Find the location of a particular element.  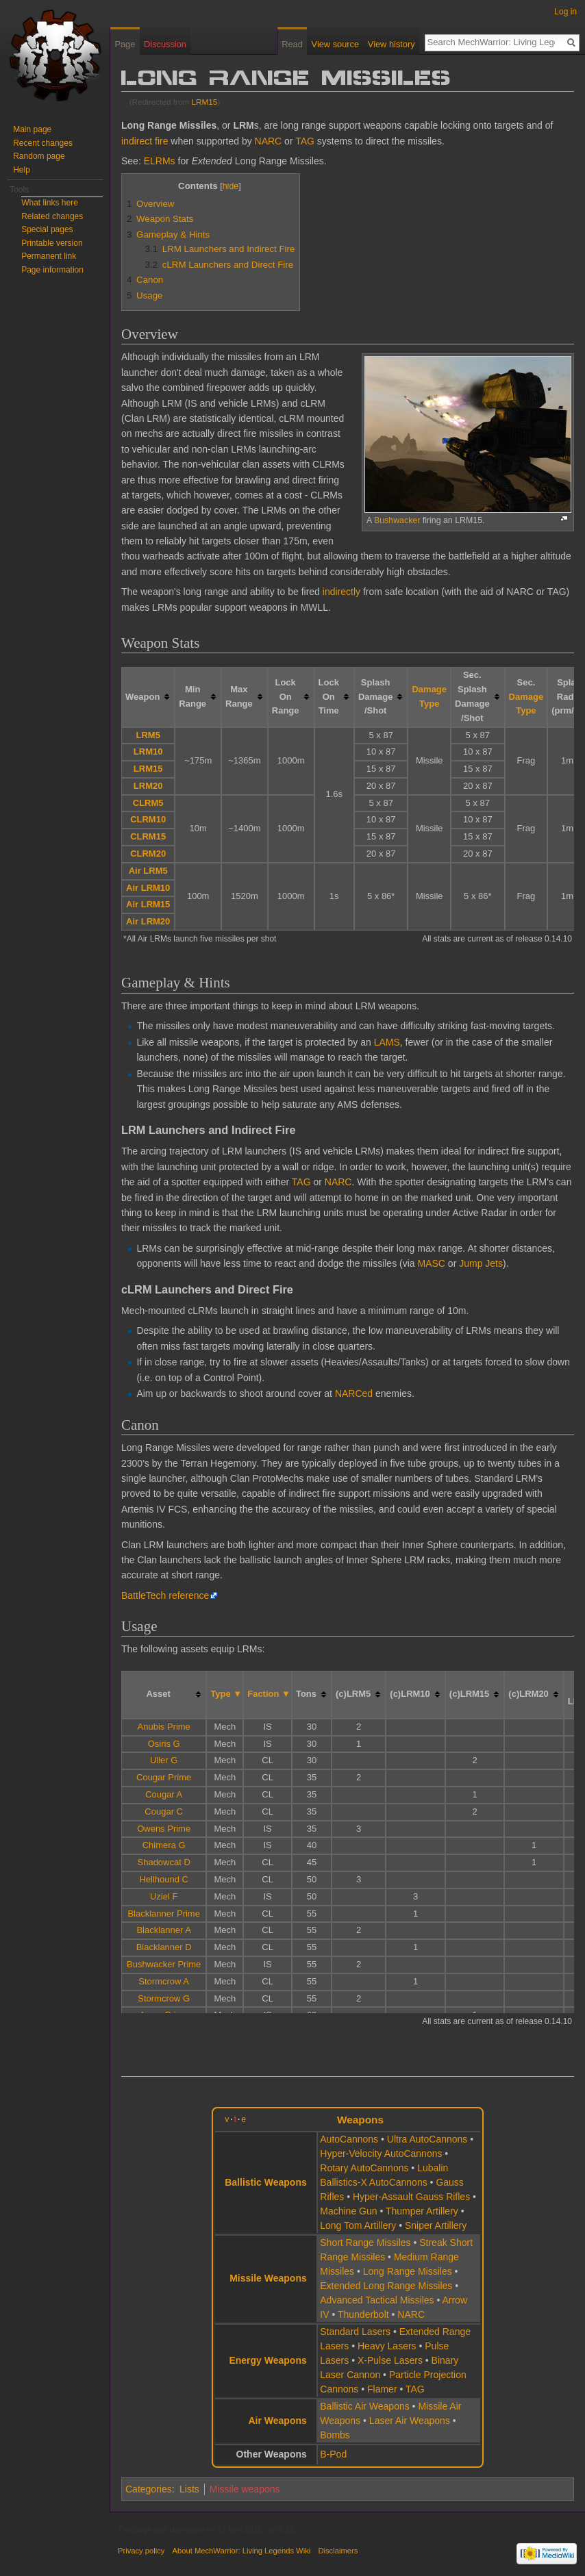

Rotary AutoCannons is located at coordinates (364, 2167).